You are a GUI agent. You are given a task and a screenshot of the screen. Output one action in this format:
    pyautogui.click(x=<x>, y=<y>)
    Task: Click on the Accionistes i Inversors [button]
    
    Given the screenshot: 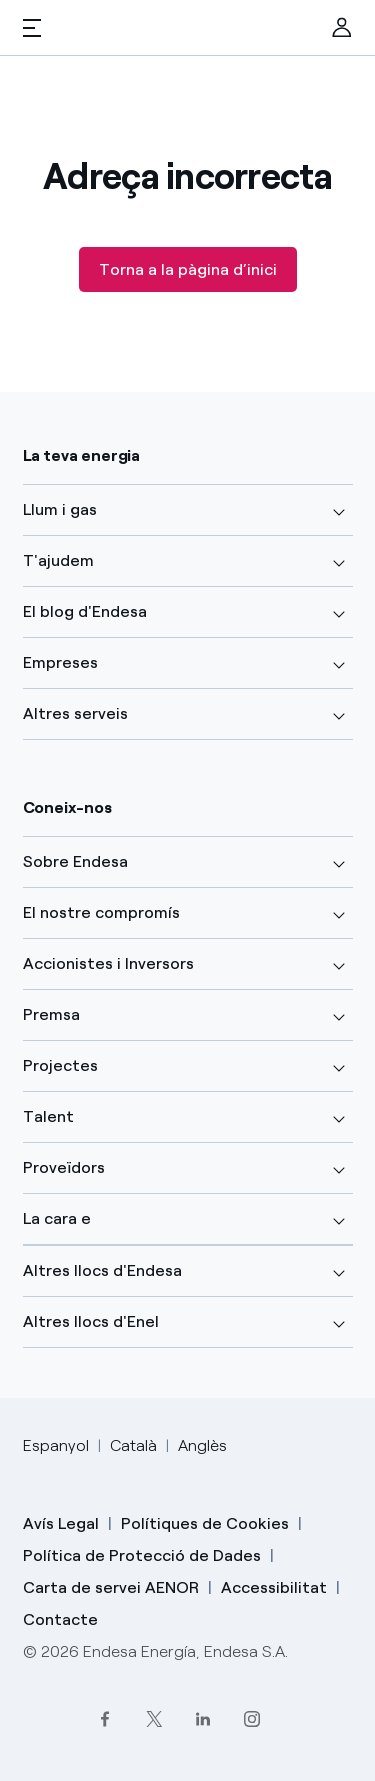 What is the action you would take?
    pyautogui.click(x=108, y=963)
    